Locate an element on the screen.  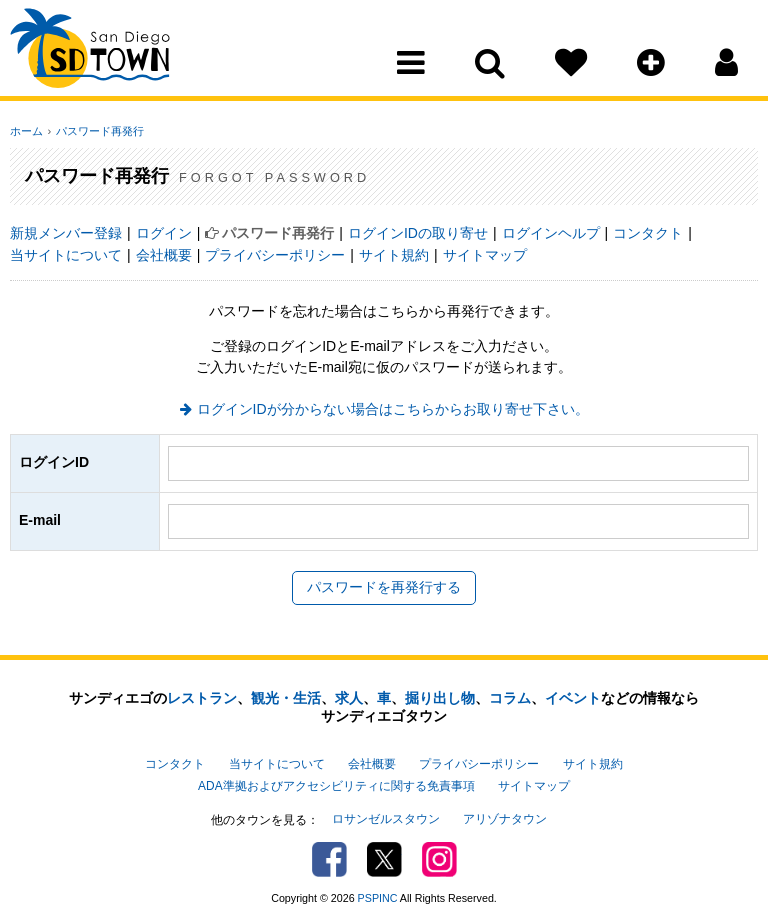
レストラン is located at coordinates (202, 698).